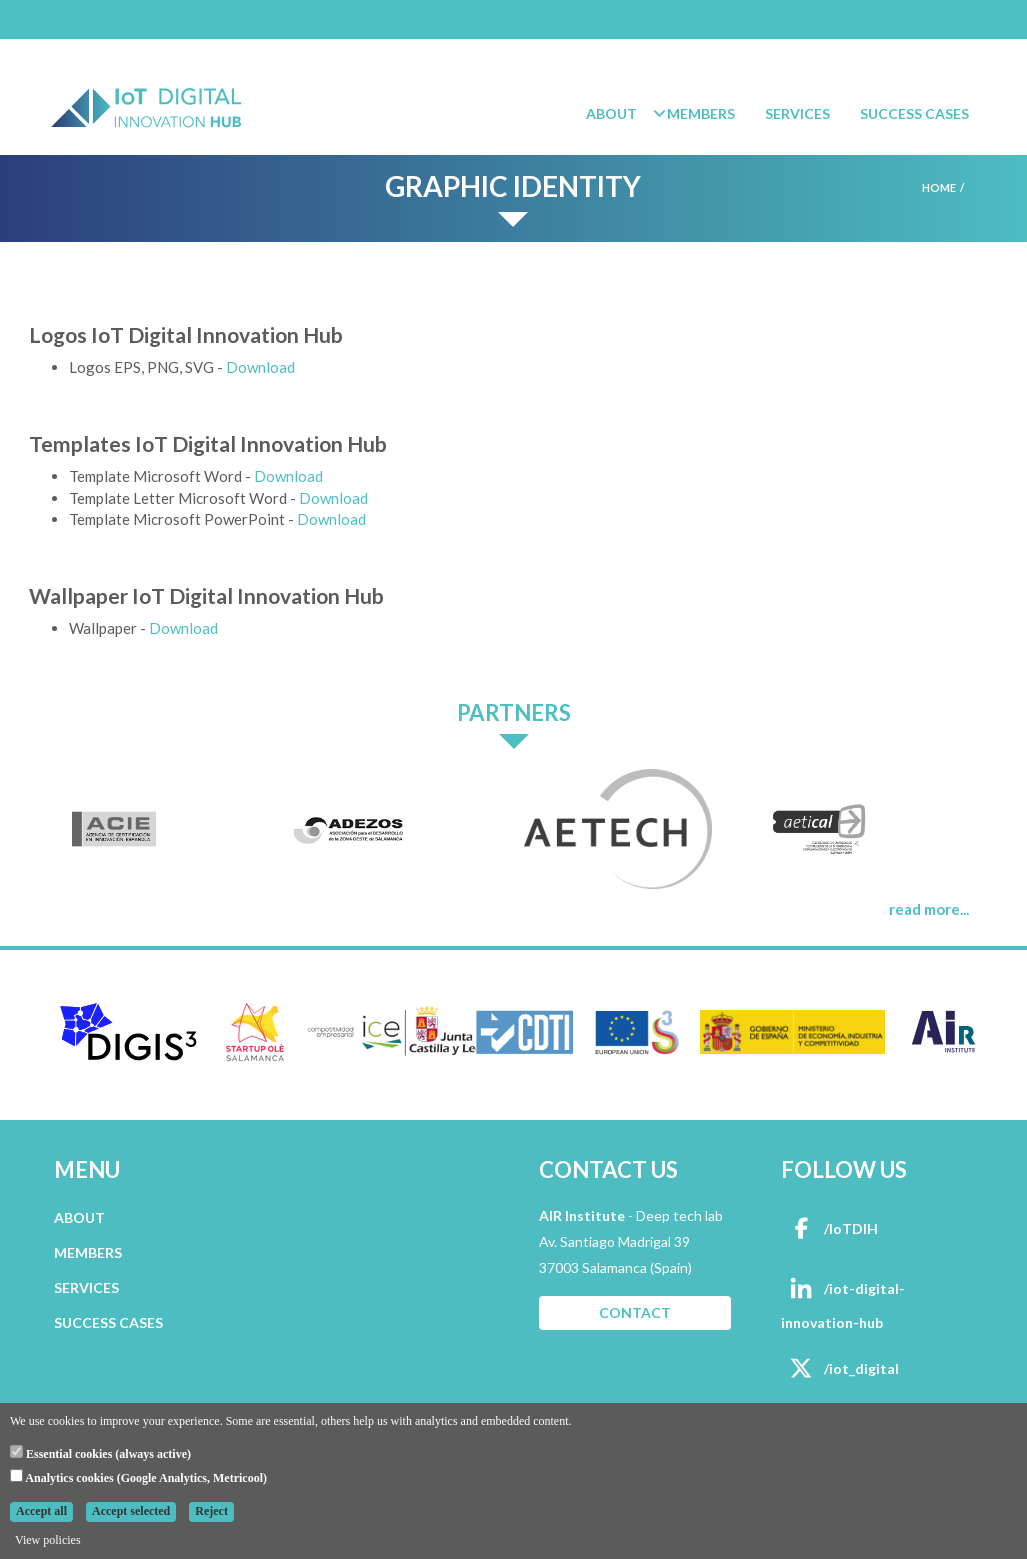 This screenshot has width=1027, height=1559. I want to click on View policies, so click(48, 1540).